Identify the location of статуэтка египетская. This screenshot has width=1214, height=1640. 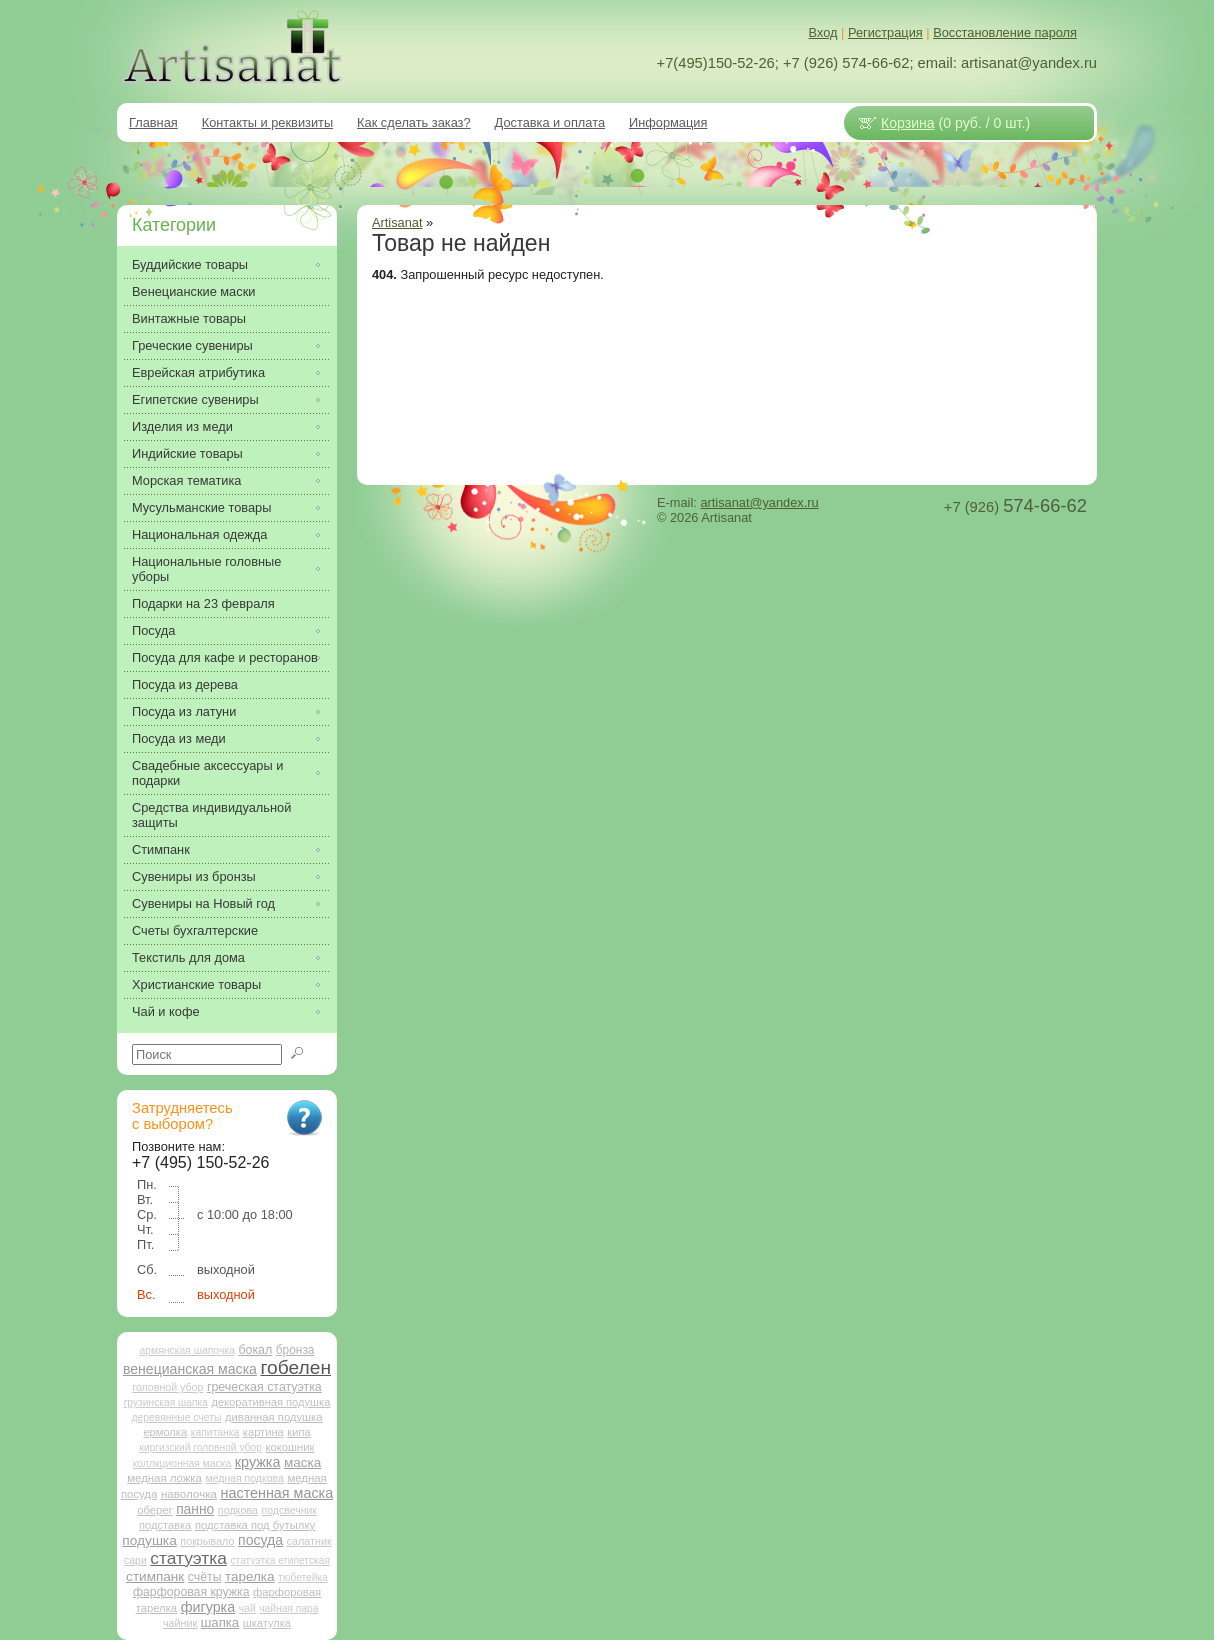
(280, 1560).